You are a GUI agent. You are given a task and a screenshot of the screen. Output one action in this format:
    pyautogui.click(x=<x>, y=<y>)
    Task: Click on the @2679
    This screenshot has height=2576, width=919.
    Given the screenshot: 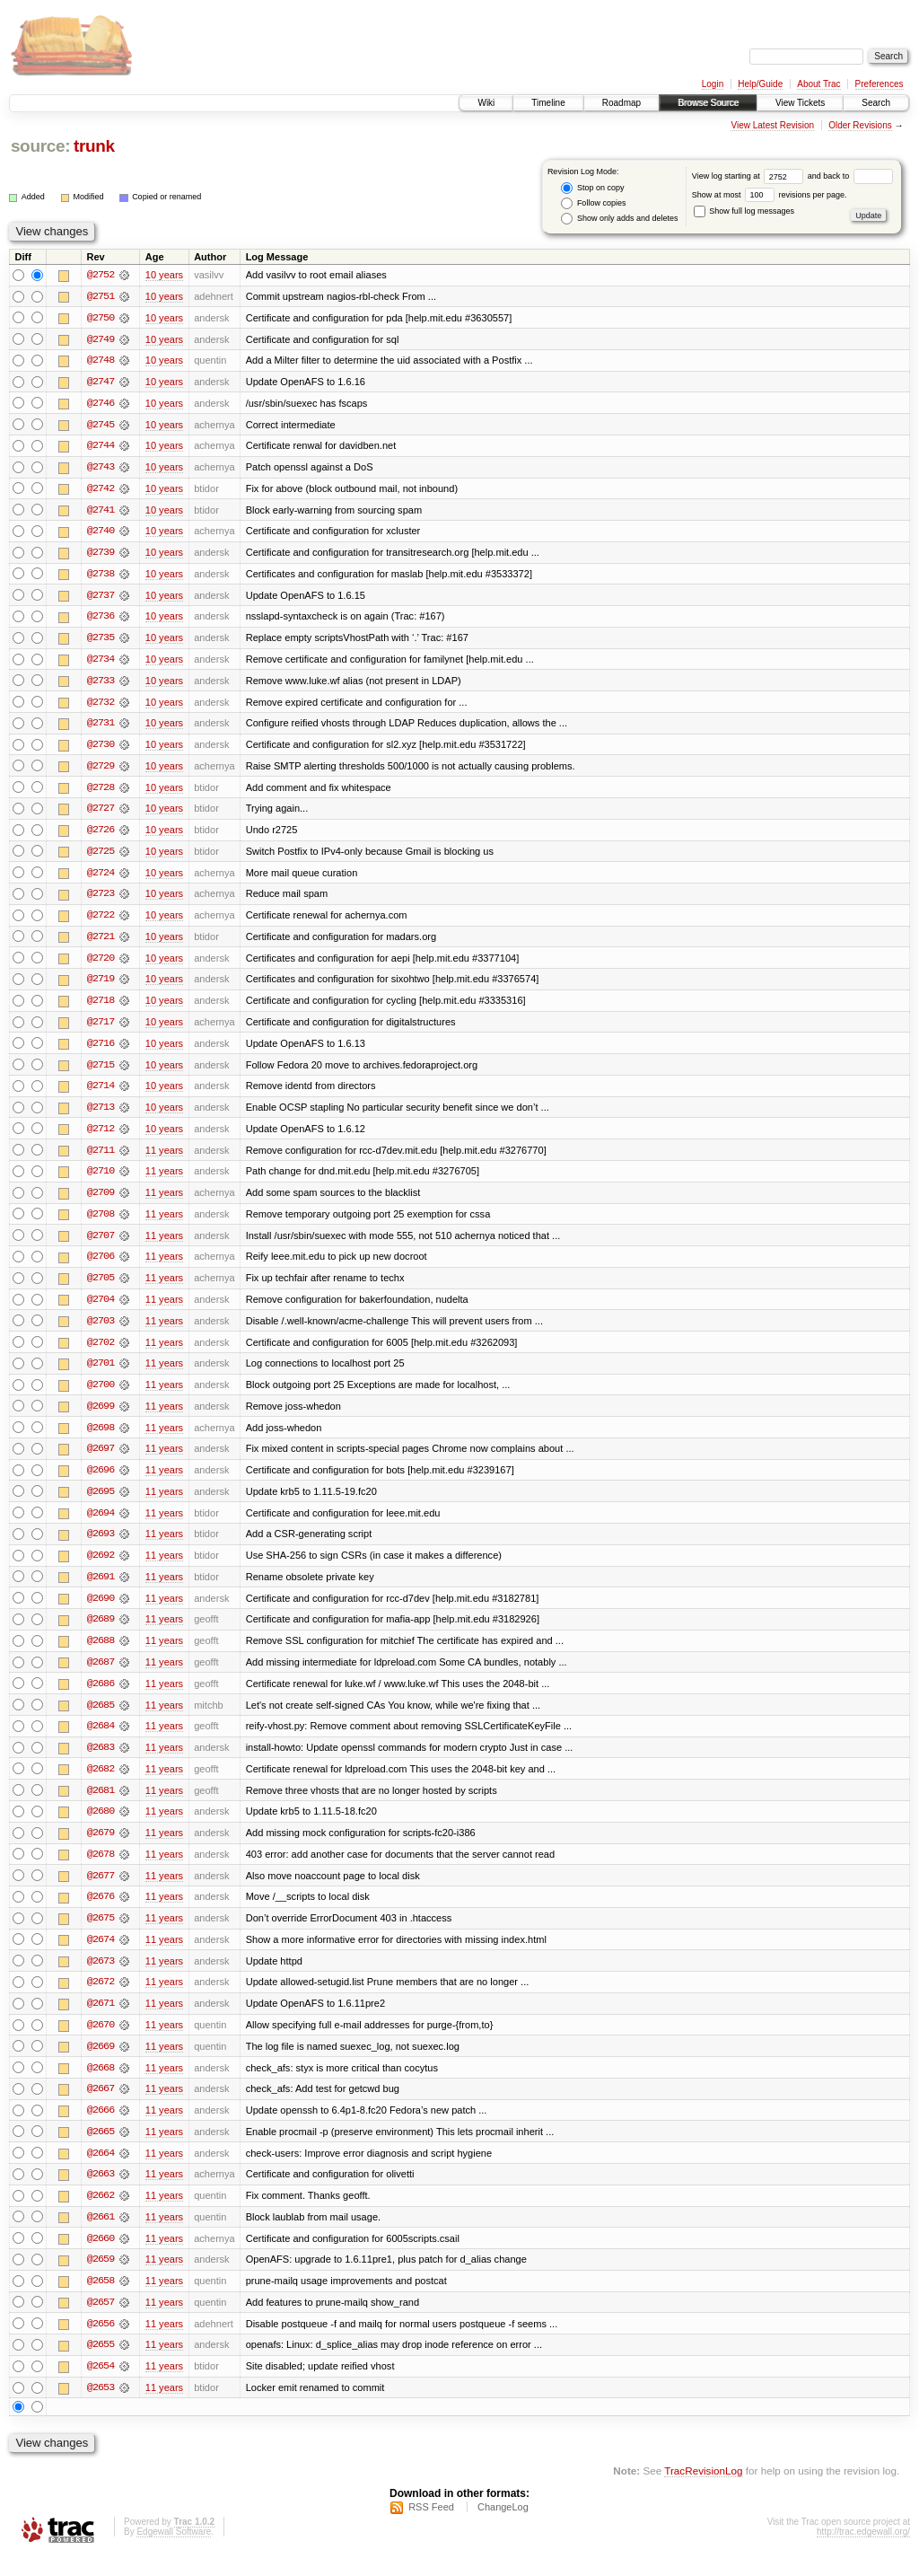 What is the action you would take?
    pyautogui.click(x=100, y=1848)
    